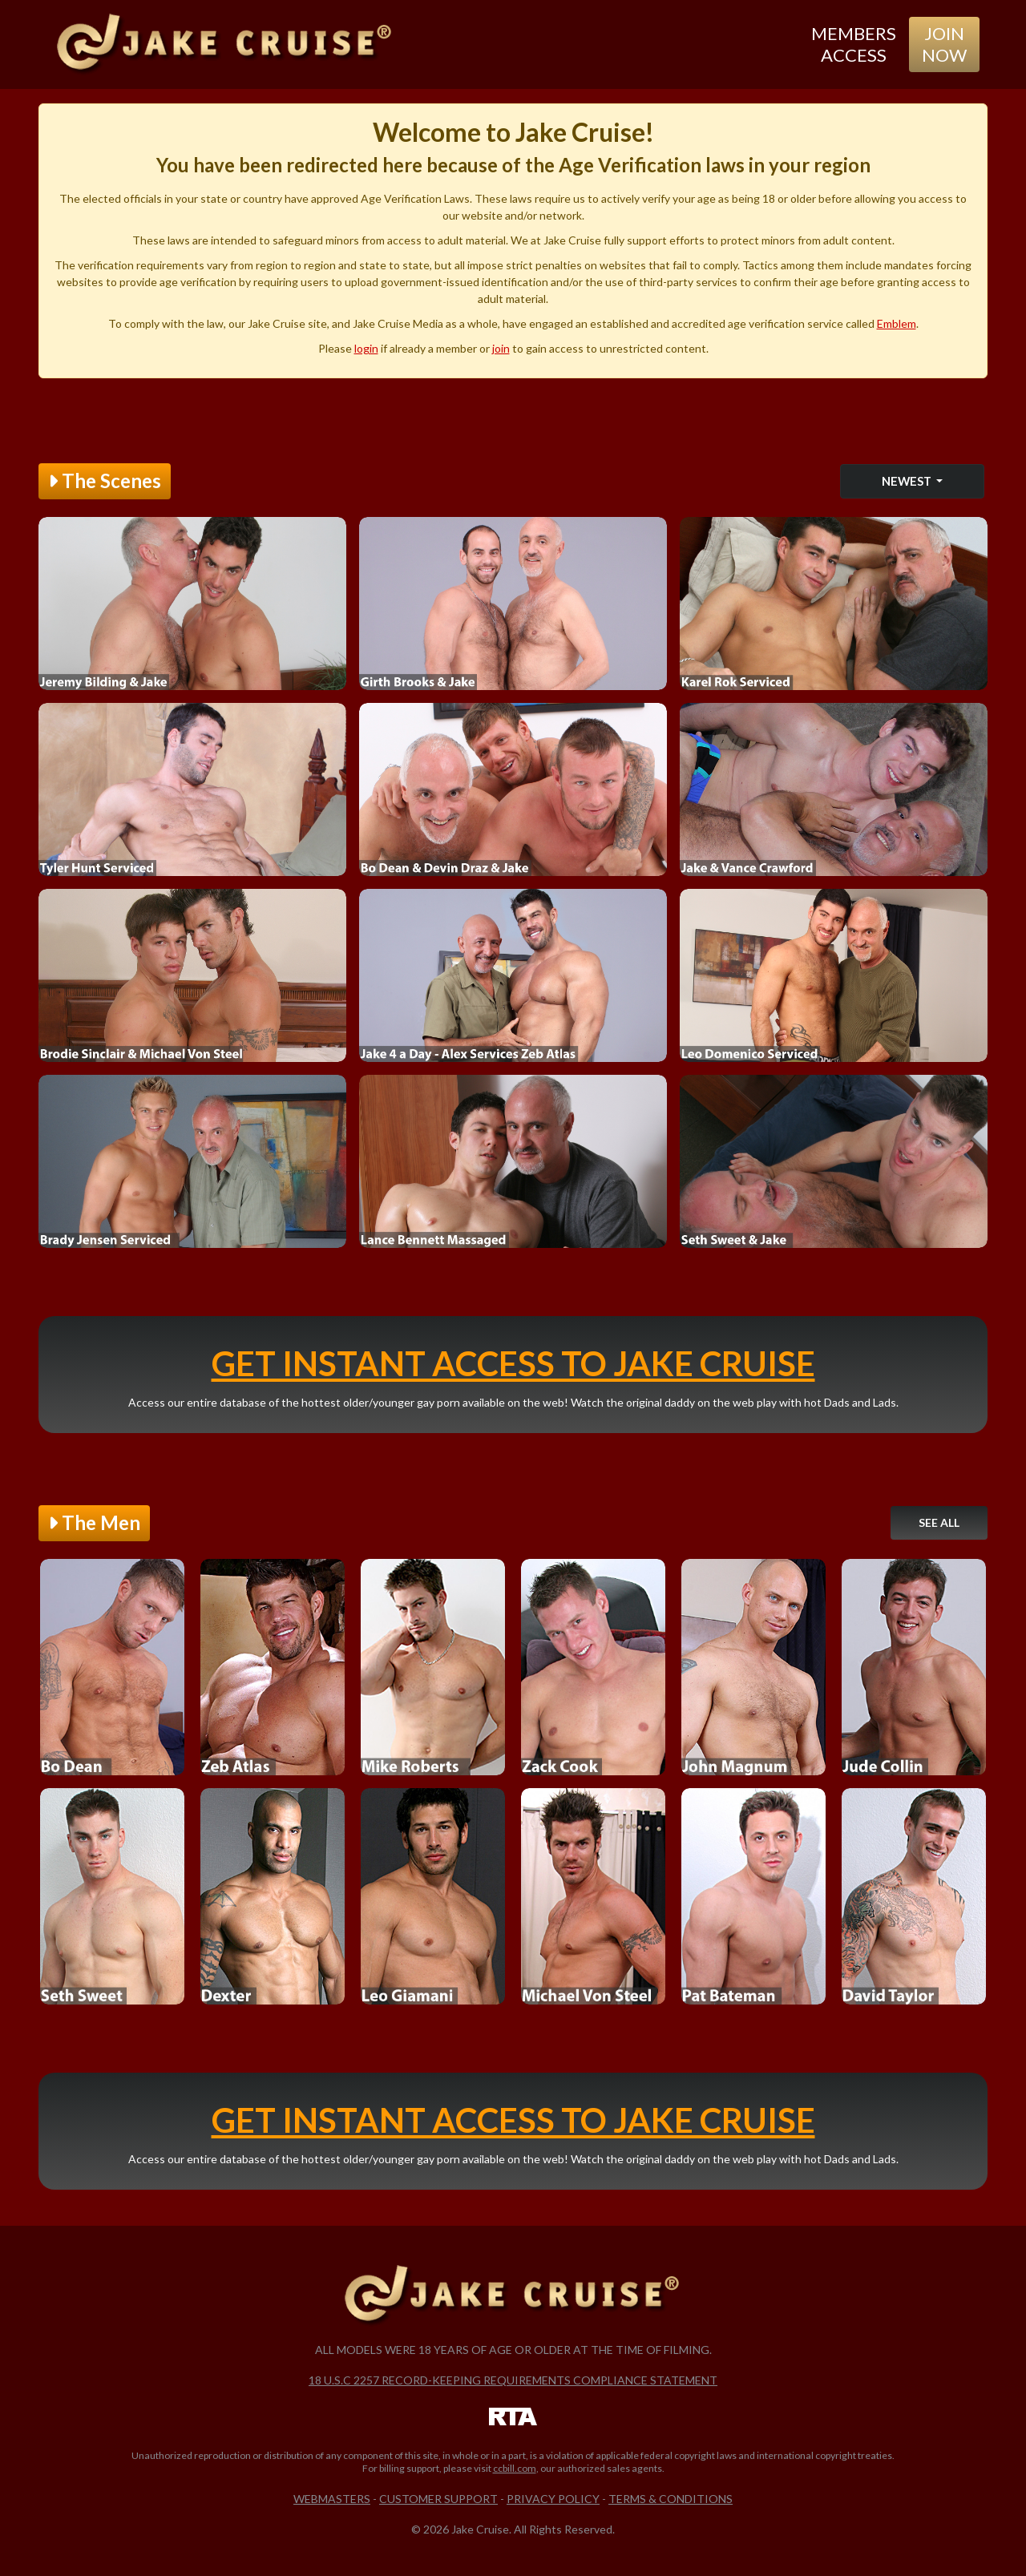  Describe the element at coordinates (896, 323) in the screenshot. I see `Emblem` at that location.